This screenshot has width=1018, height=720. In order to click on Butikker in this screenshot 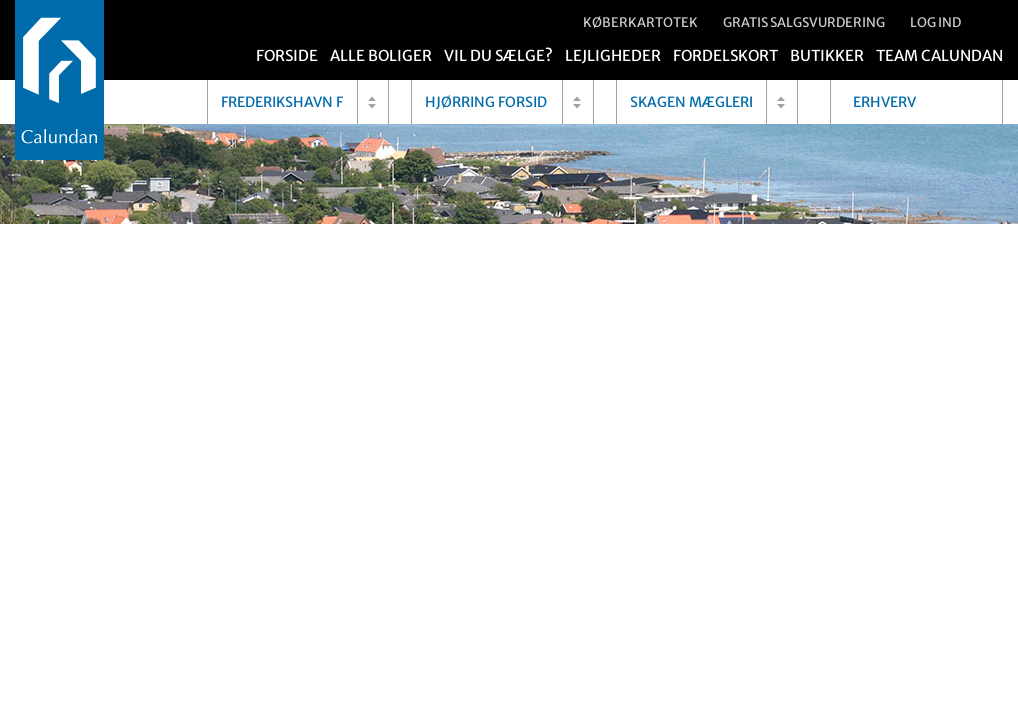, I will do `click(827, 55)`.